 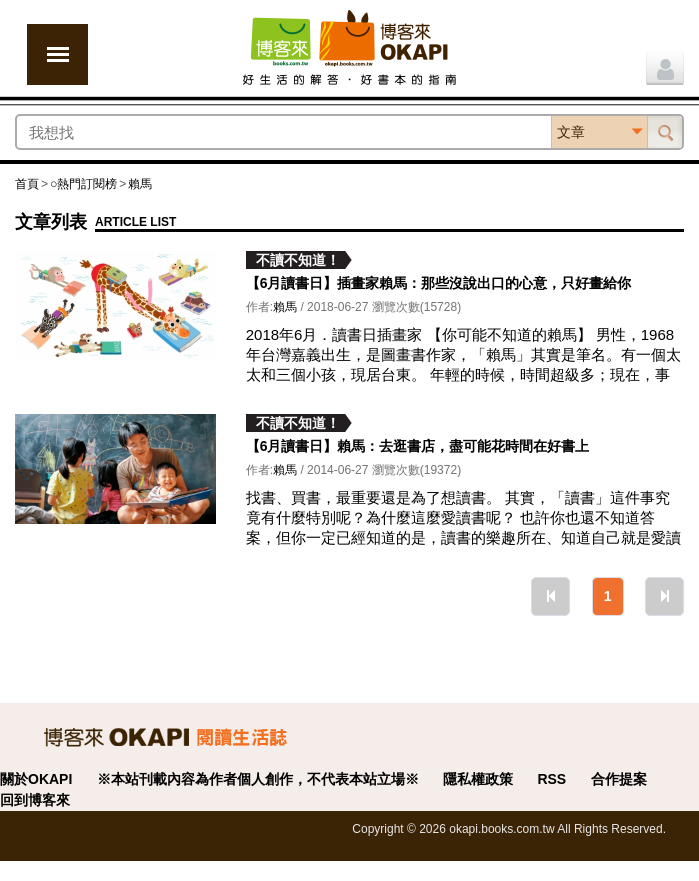 What do you see at coordinates (27, 184) in the screenshot?
I see `首頁` at bounding box center [27, 184].